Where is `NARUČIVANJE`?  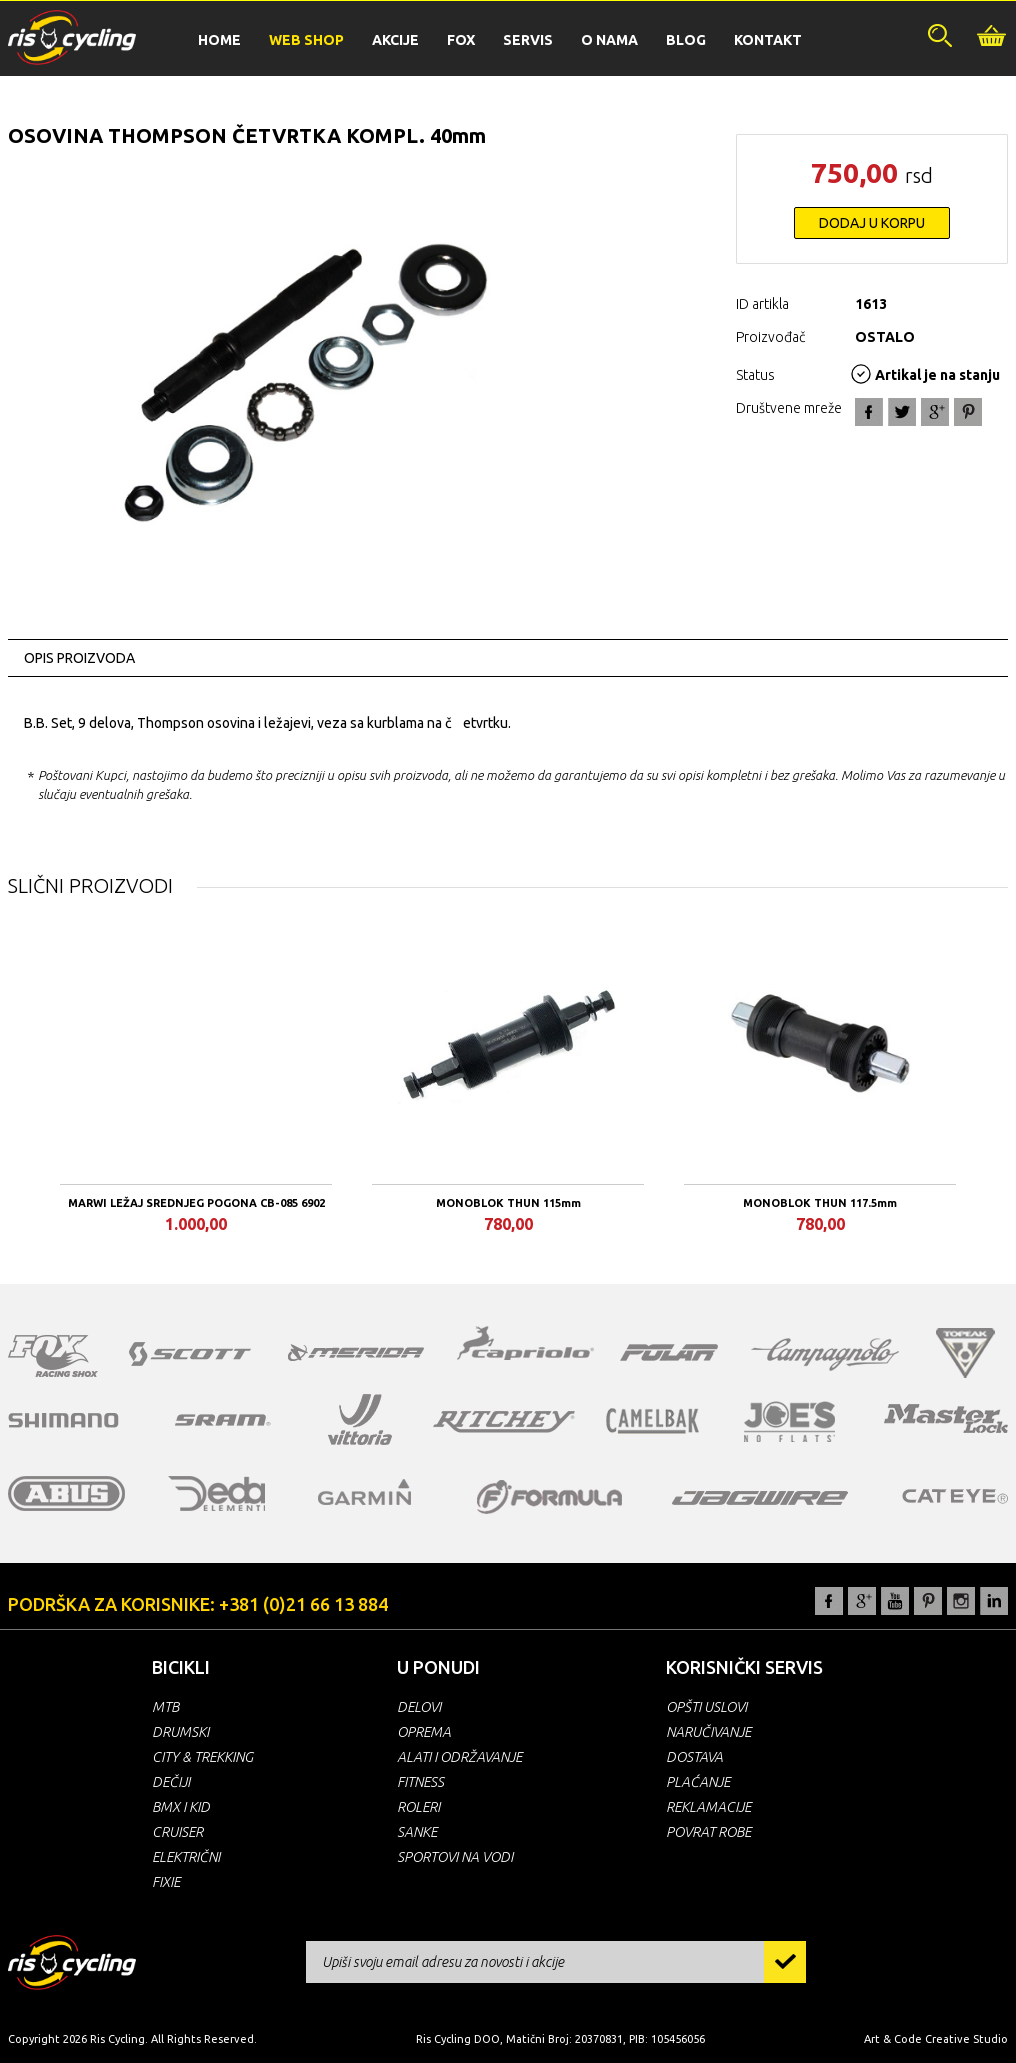
NARUČIVANJE is located at coordinates (708, 1732).